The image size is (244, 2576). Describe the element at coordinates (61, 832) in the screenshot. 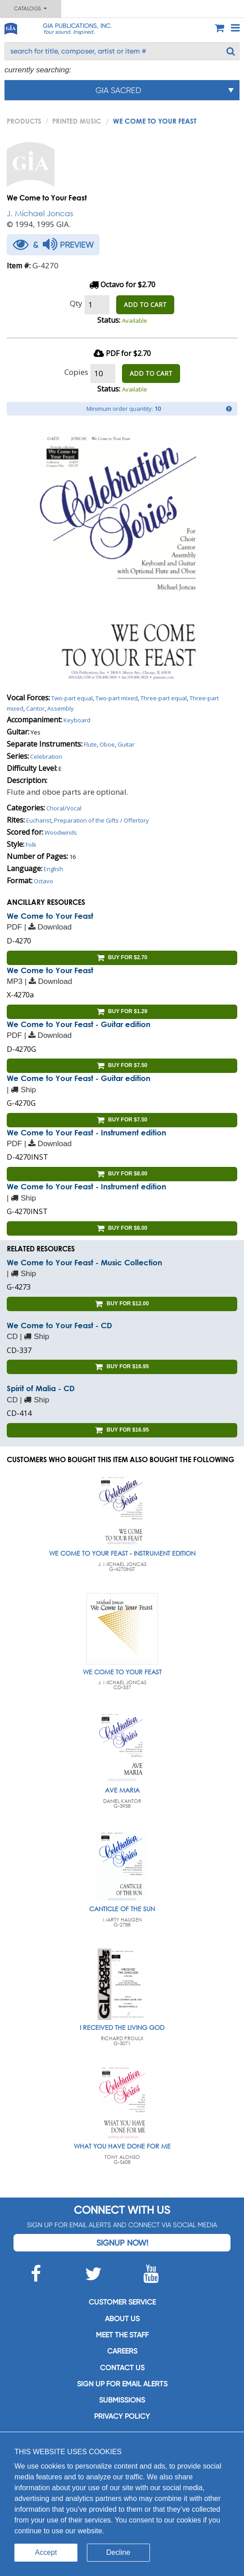

I see `Woodwinds` at that location.